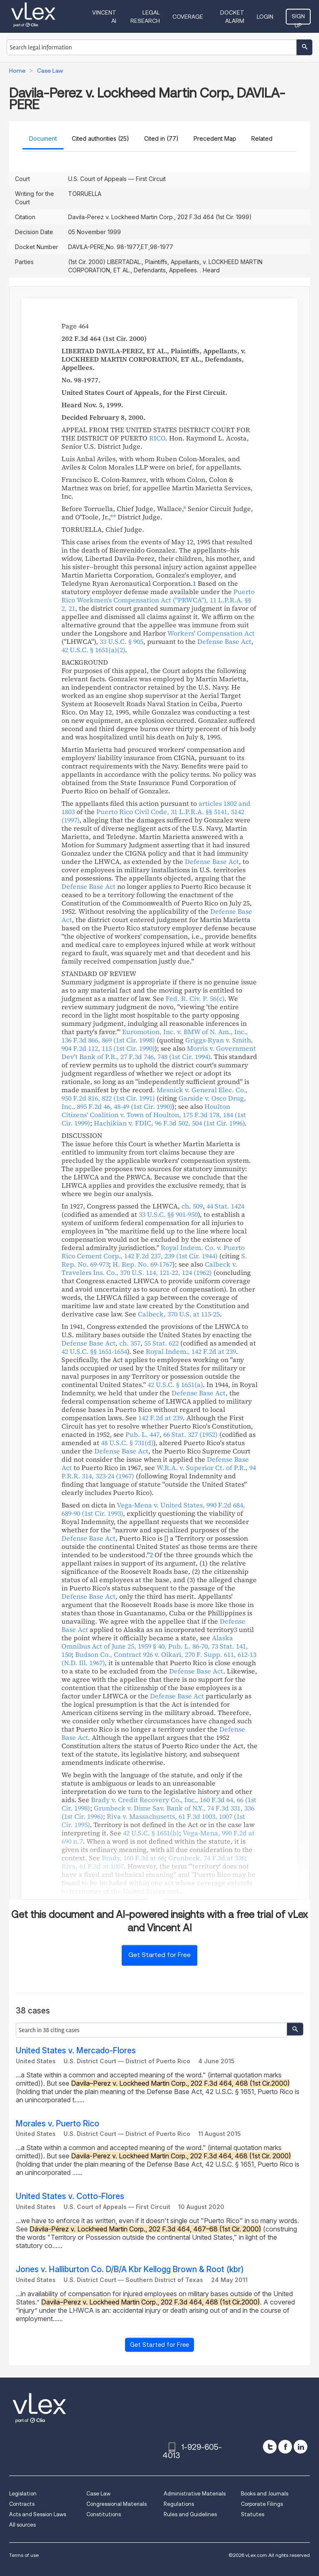 The height and width of the screenshot is (2576, 319). Describe the element at coordinates (76, 2050) in the screenshot. I see `United States v. Mercado-Flores` at that location.